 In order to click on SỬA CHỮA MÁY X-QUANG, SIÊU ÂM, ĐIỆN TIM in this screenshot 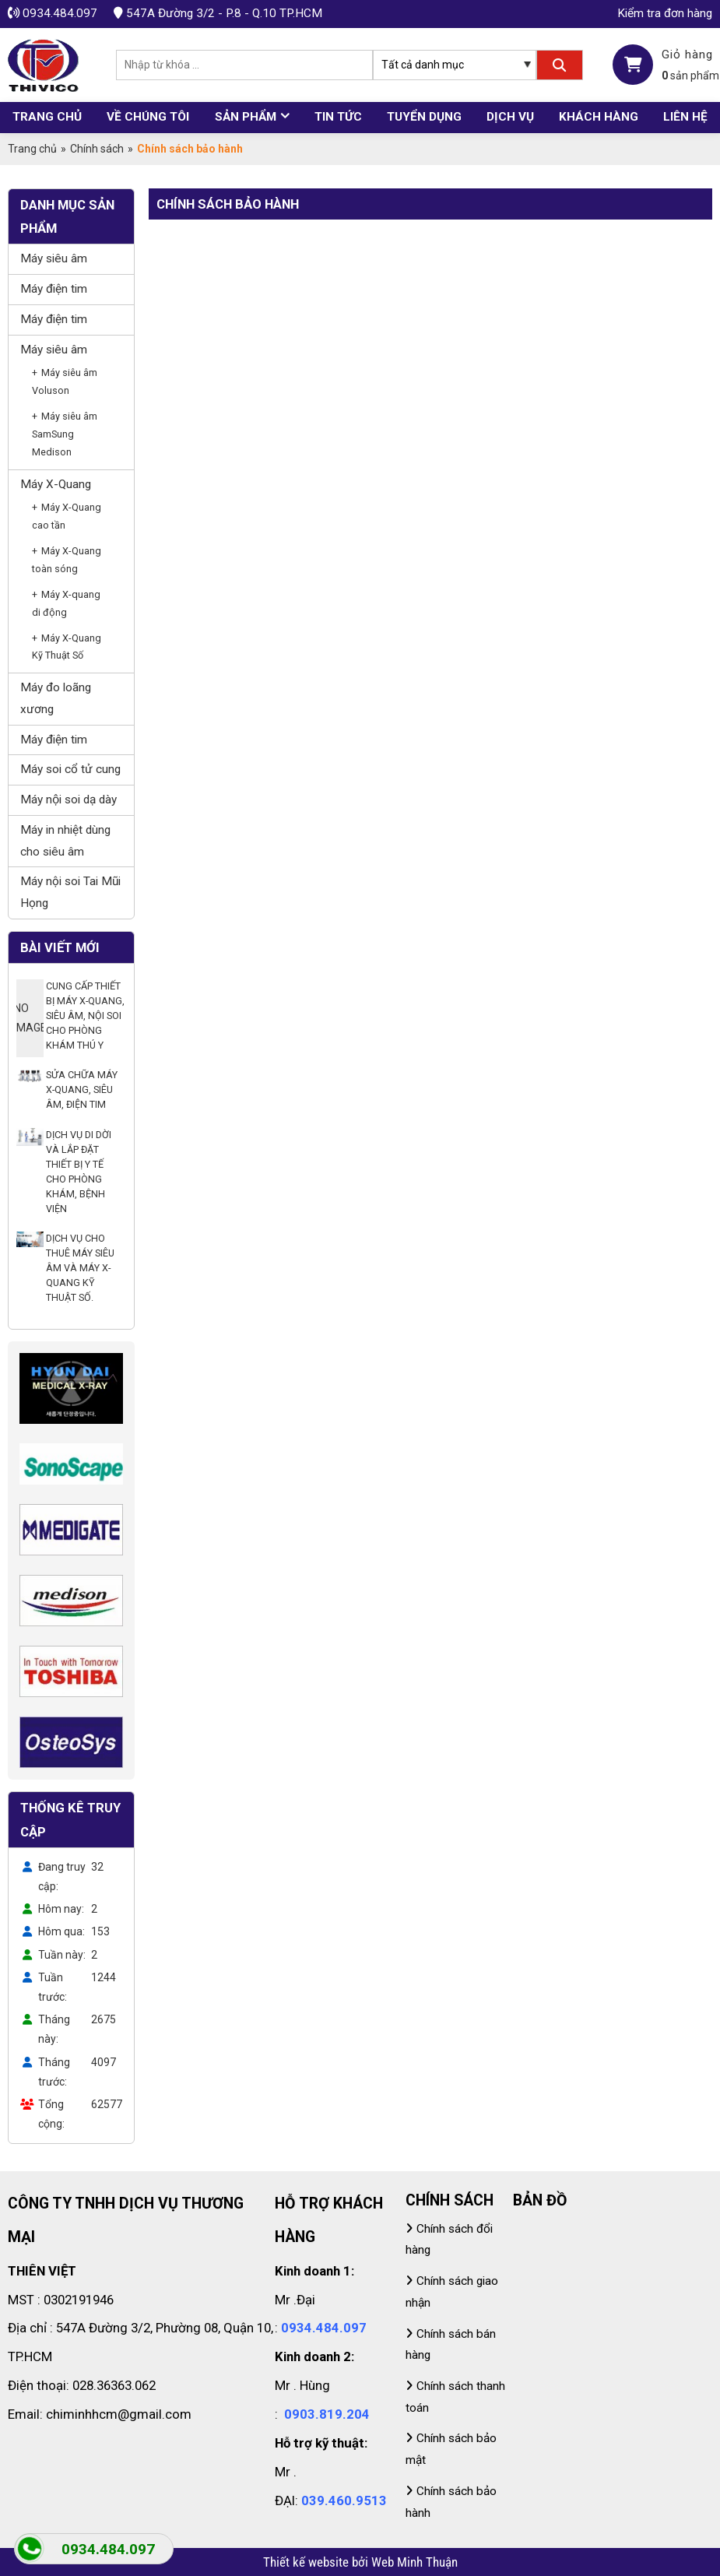, I will do `click(82, 1089)`.